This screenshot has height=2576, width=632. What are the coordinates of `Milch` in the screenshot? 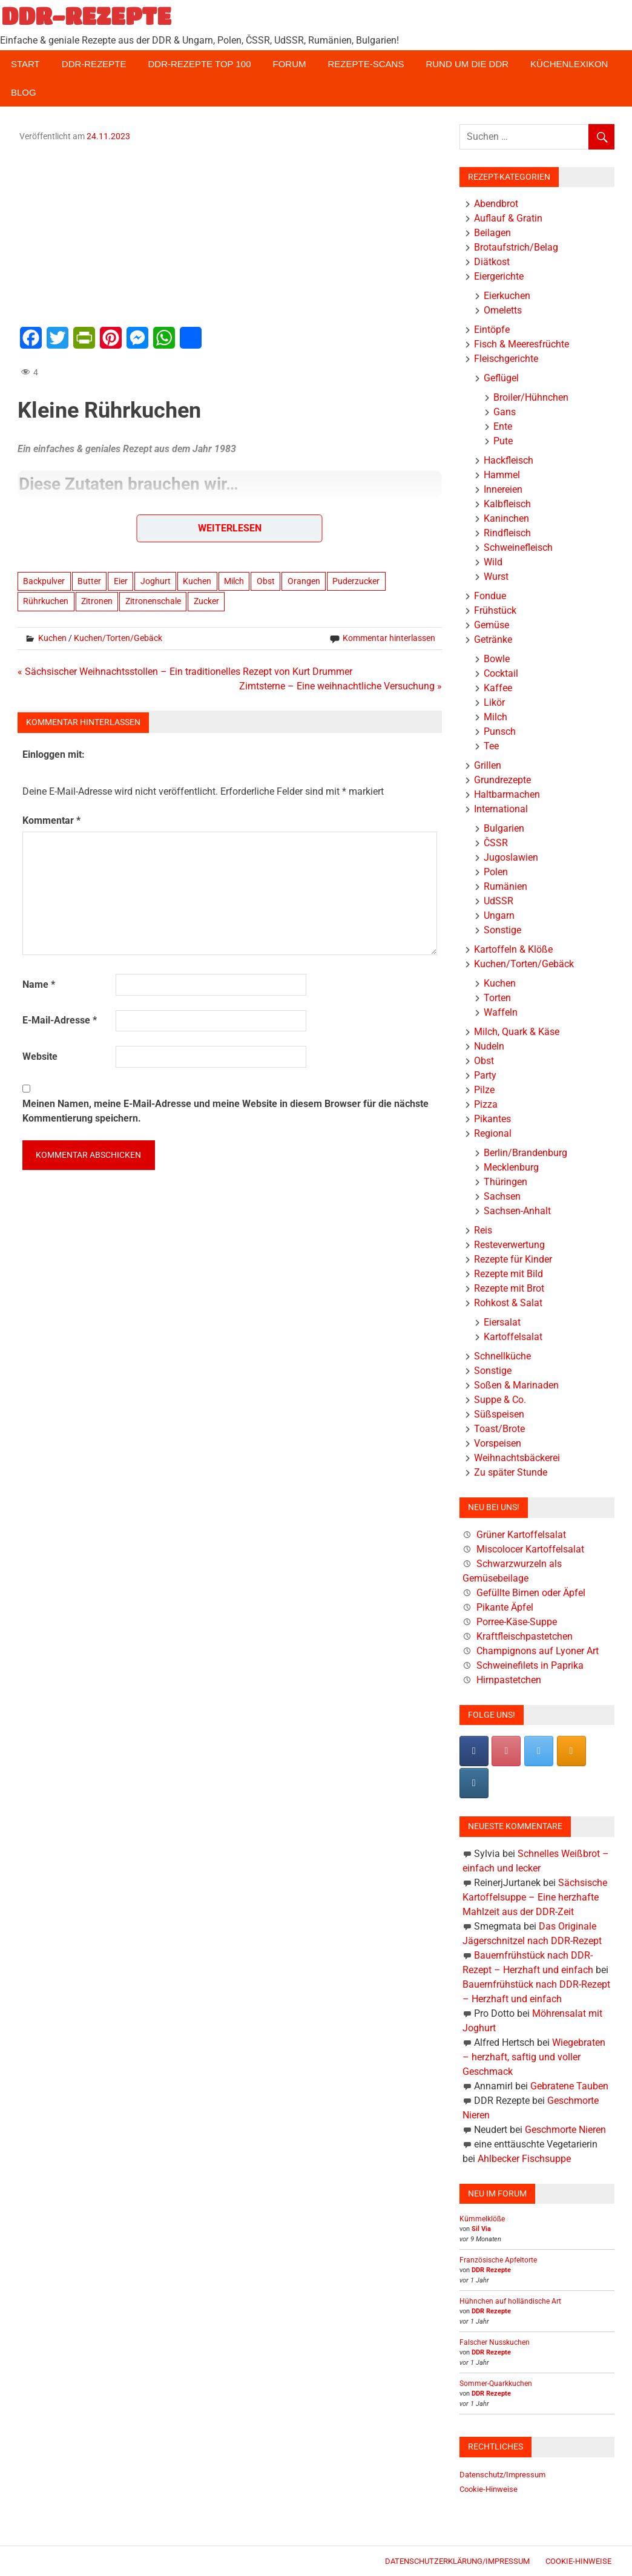 It's located at (234, 581).